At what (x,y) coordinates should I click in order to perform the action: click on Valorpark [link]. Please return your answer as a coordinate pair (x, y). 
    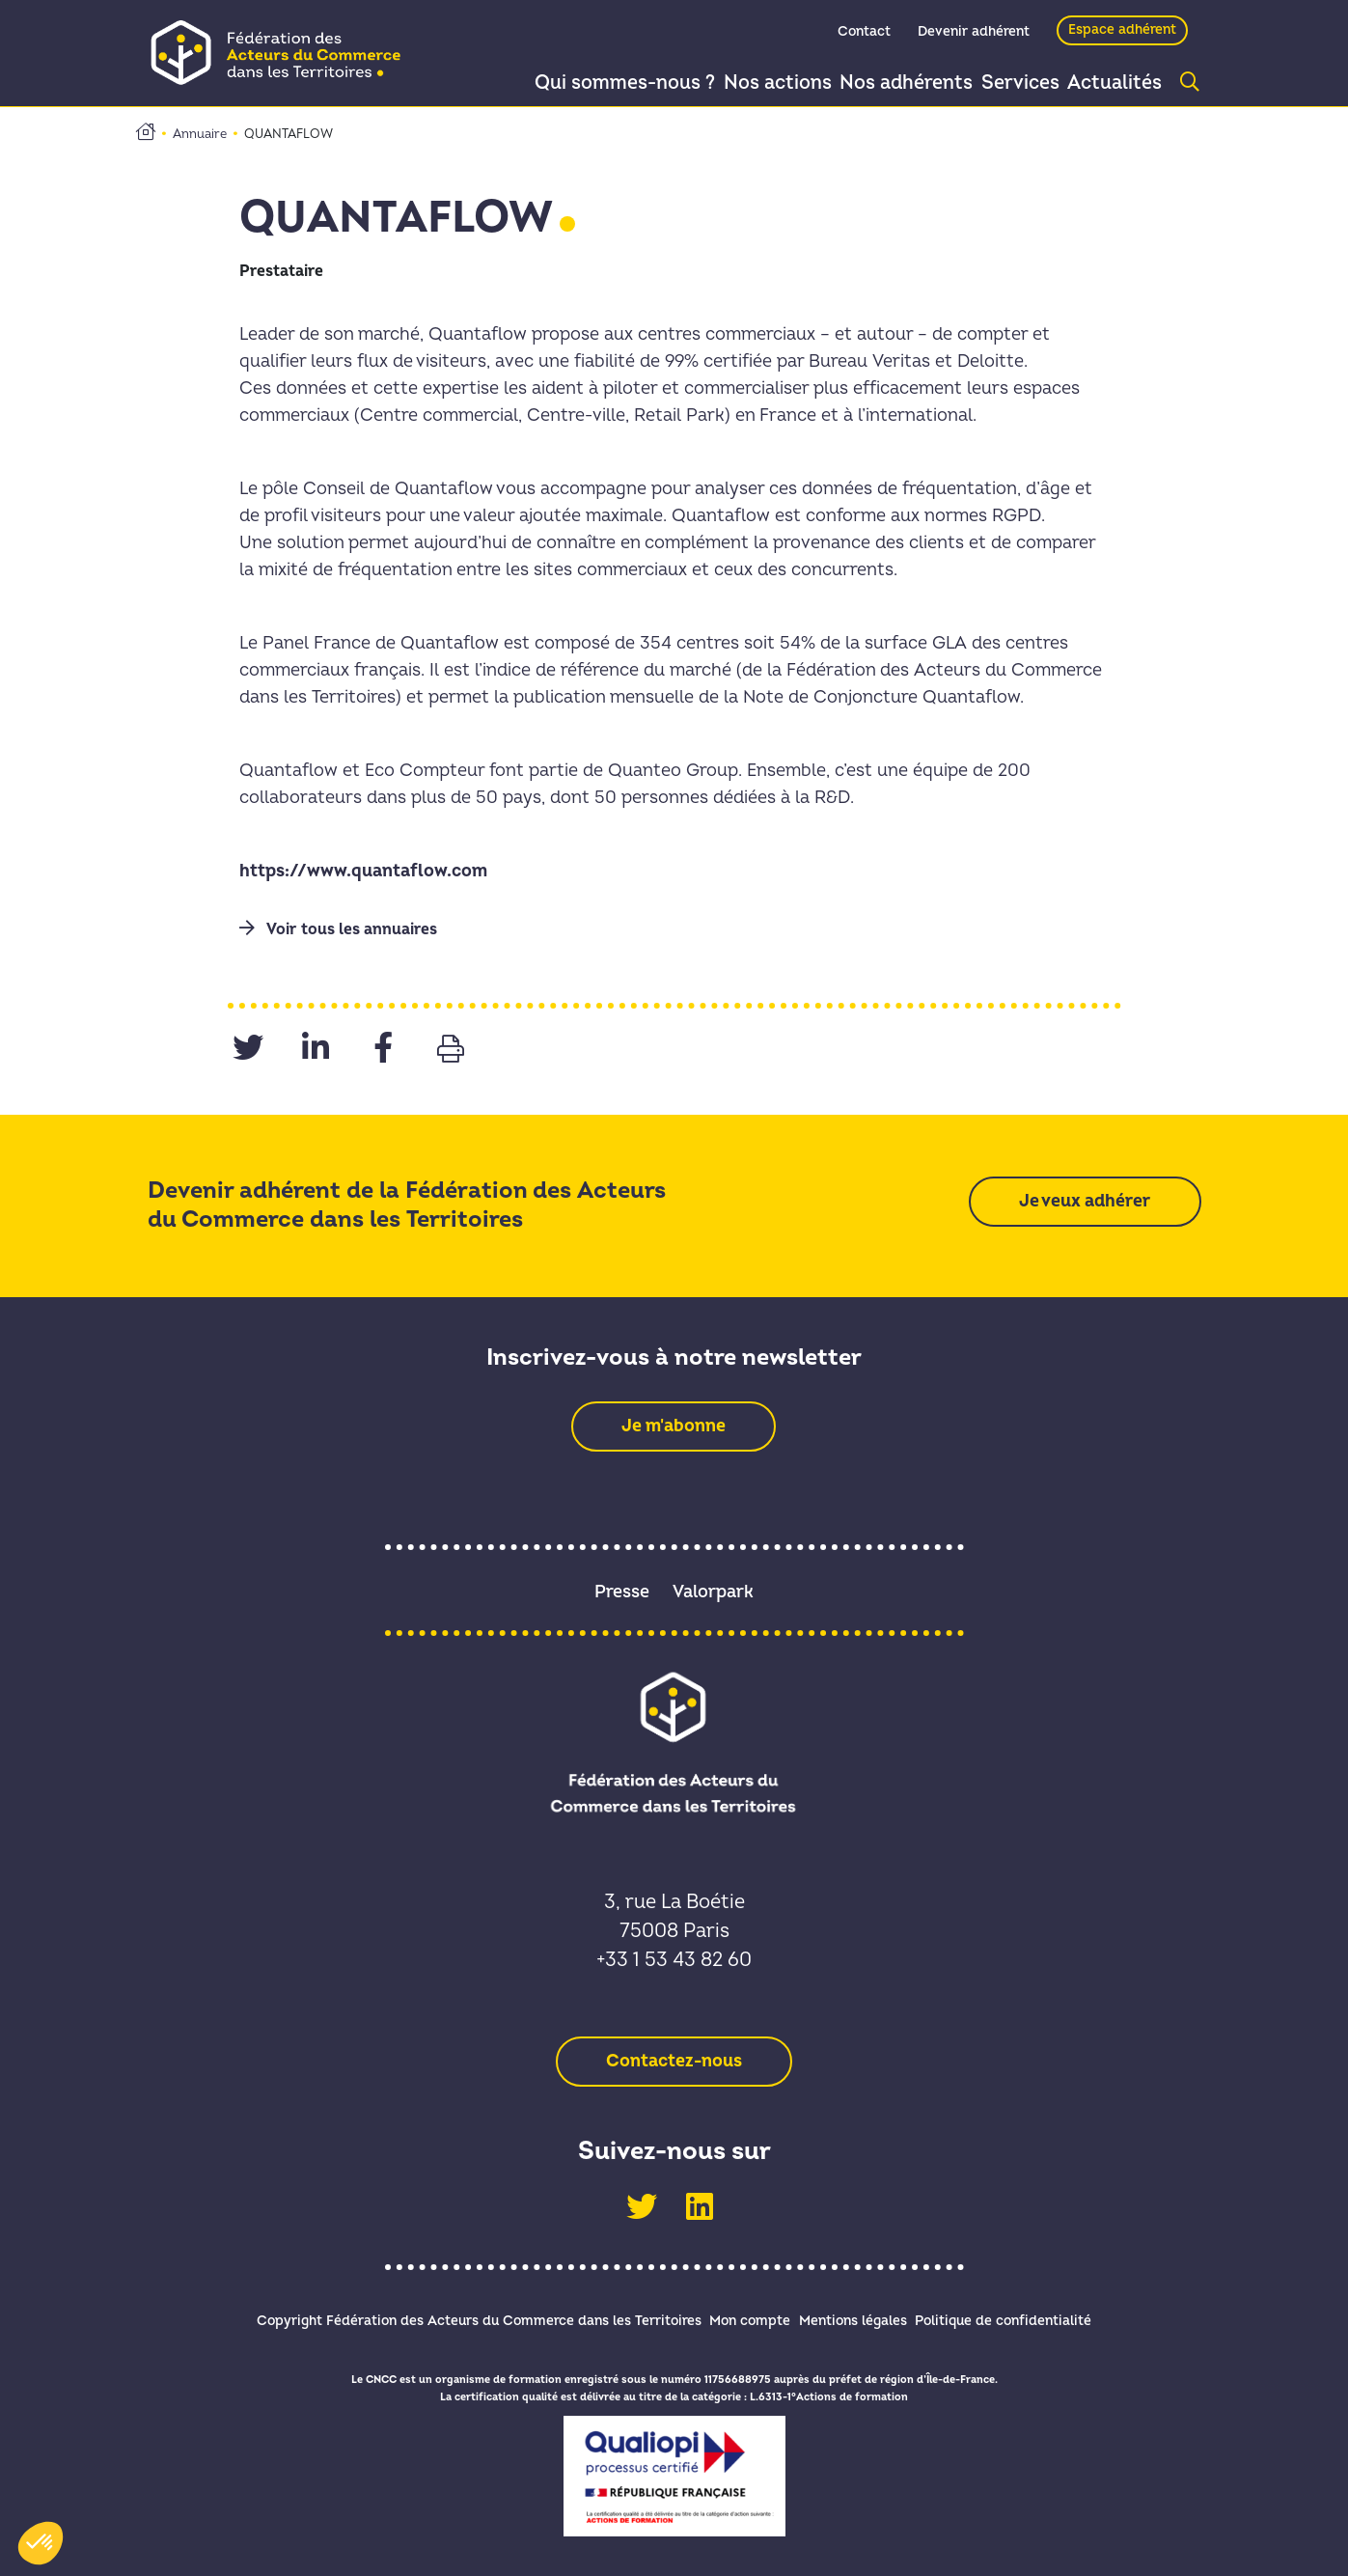
    Looking at the image, I should click on (713, 1592).